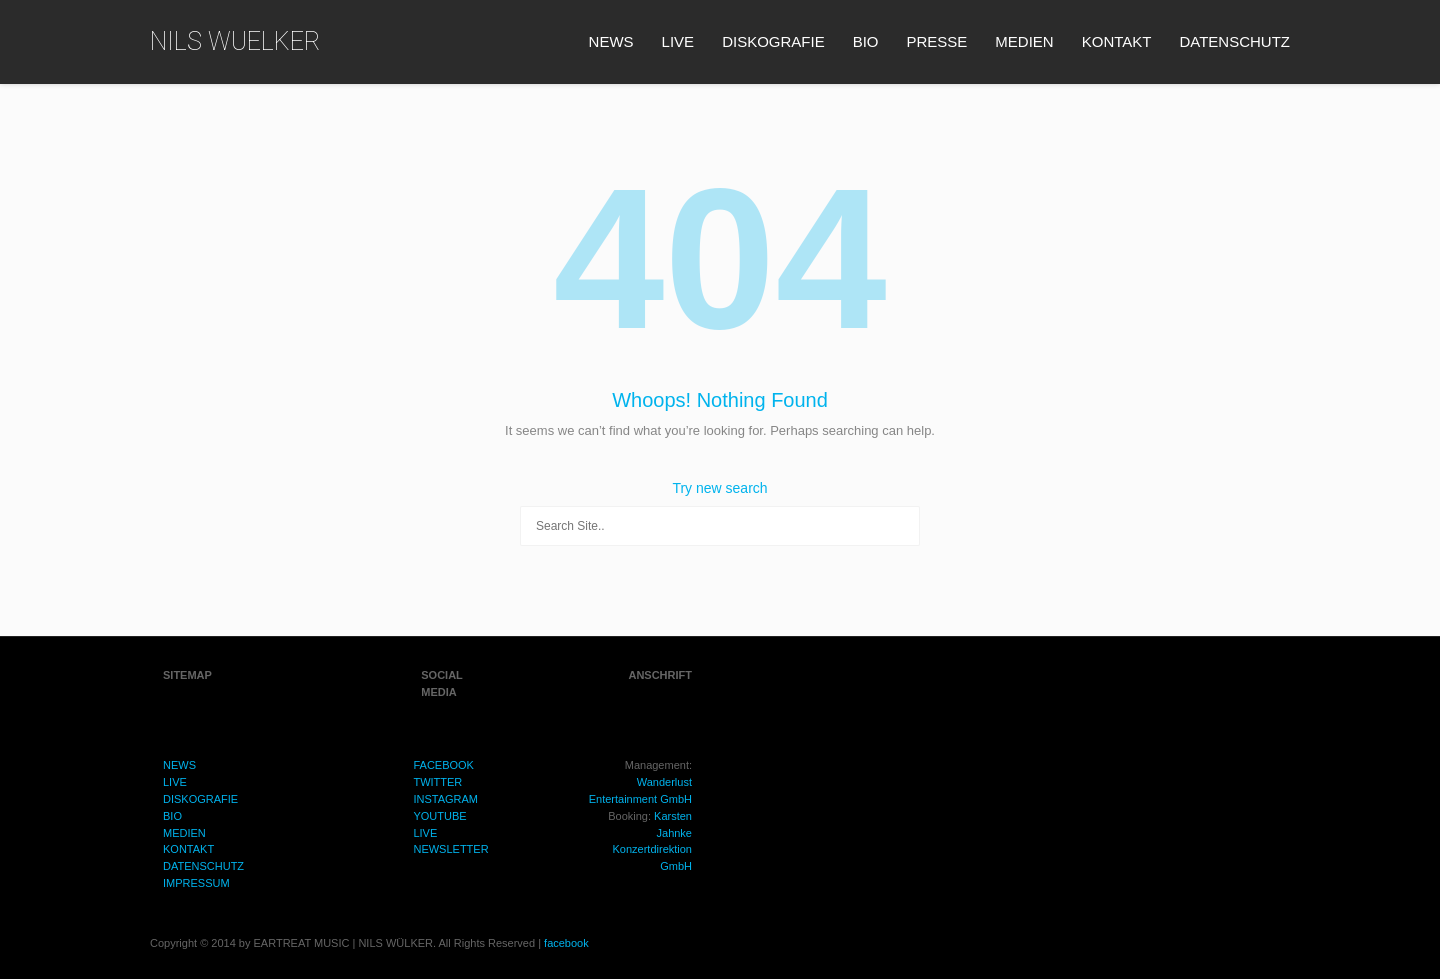 The width and height of the screenshot is (1440, 979). Describe the element at coordinates (1234, 41) in the screenshot. I see `DATENSCHUTZ` at that location.